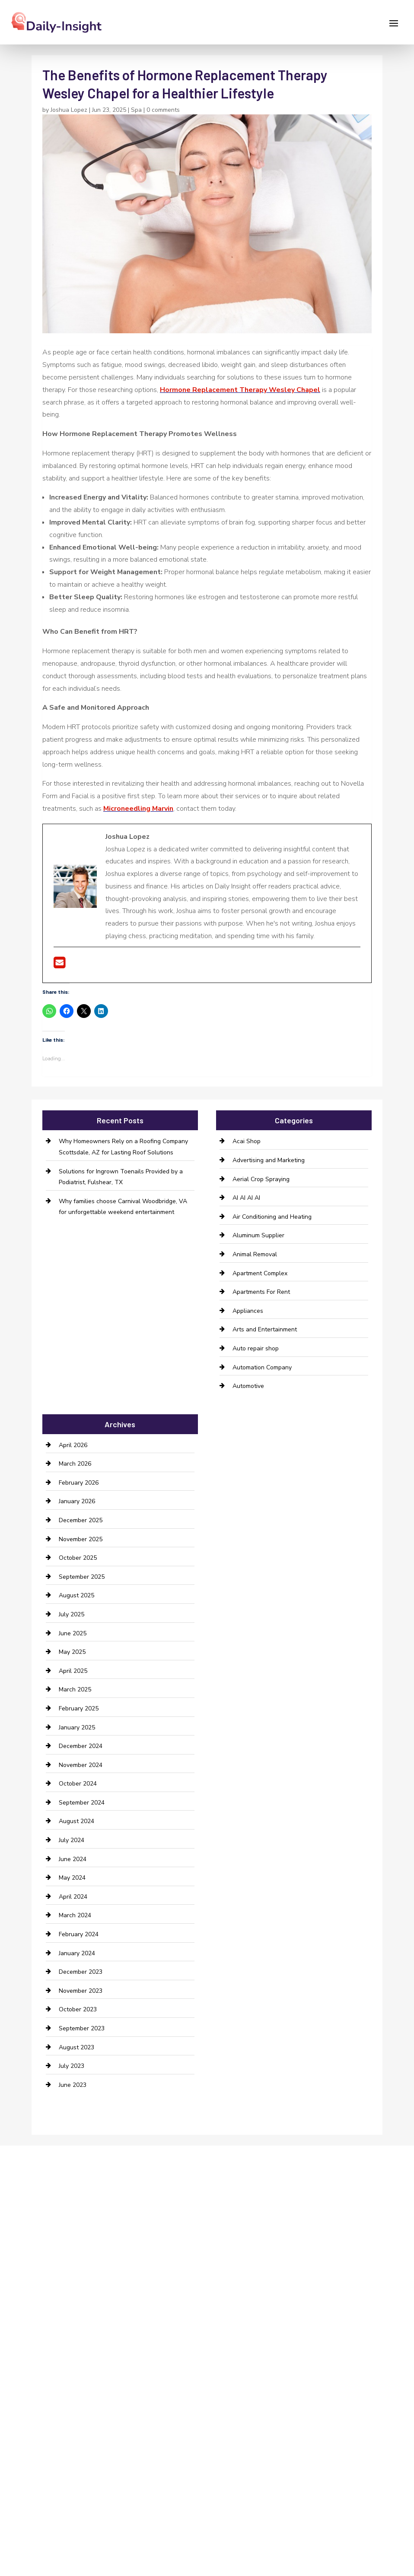 The image size is (414, 2576). What do you see at coordinates (268, 1160) in the screenshot?
I see `Advertising and Marketing` at bounding box center [268, 1160].